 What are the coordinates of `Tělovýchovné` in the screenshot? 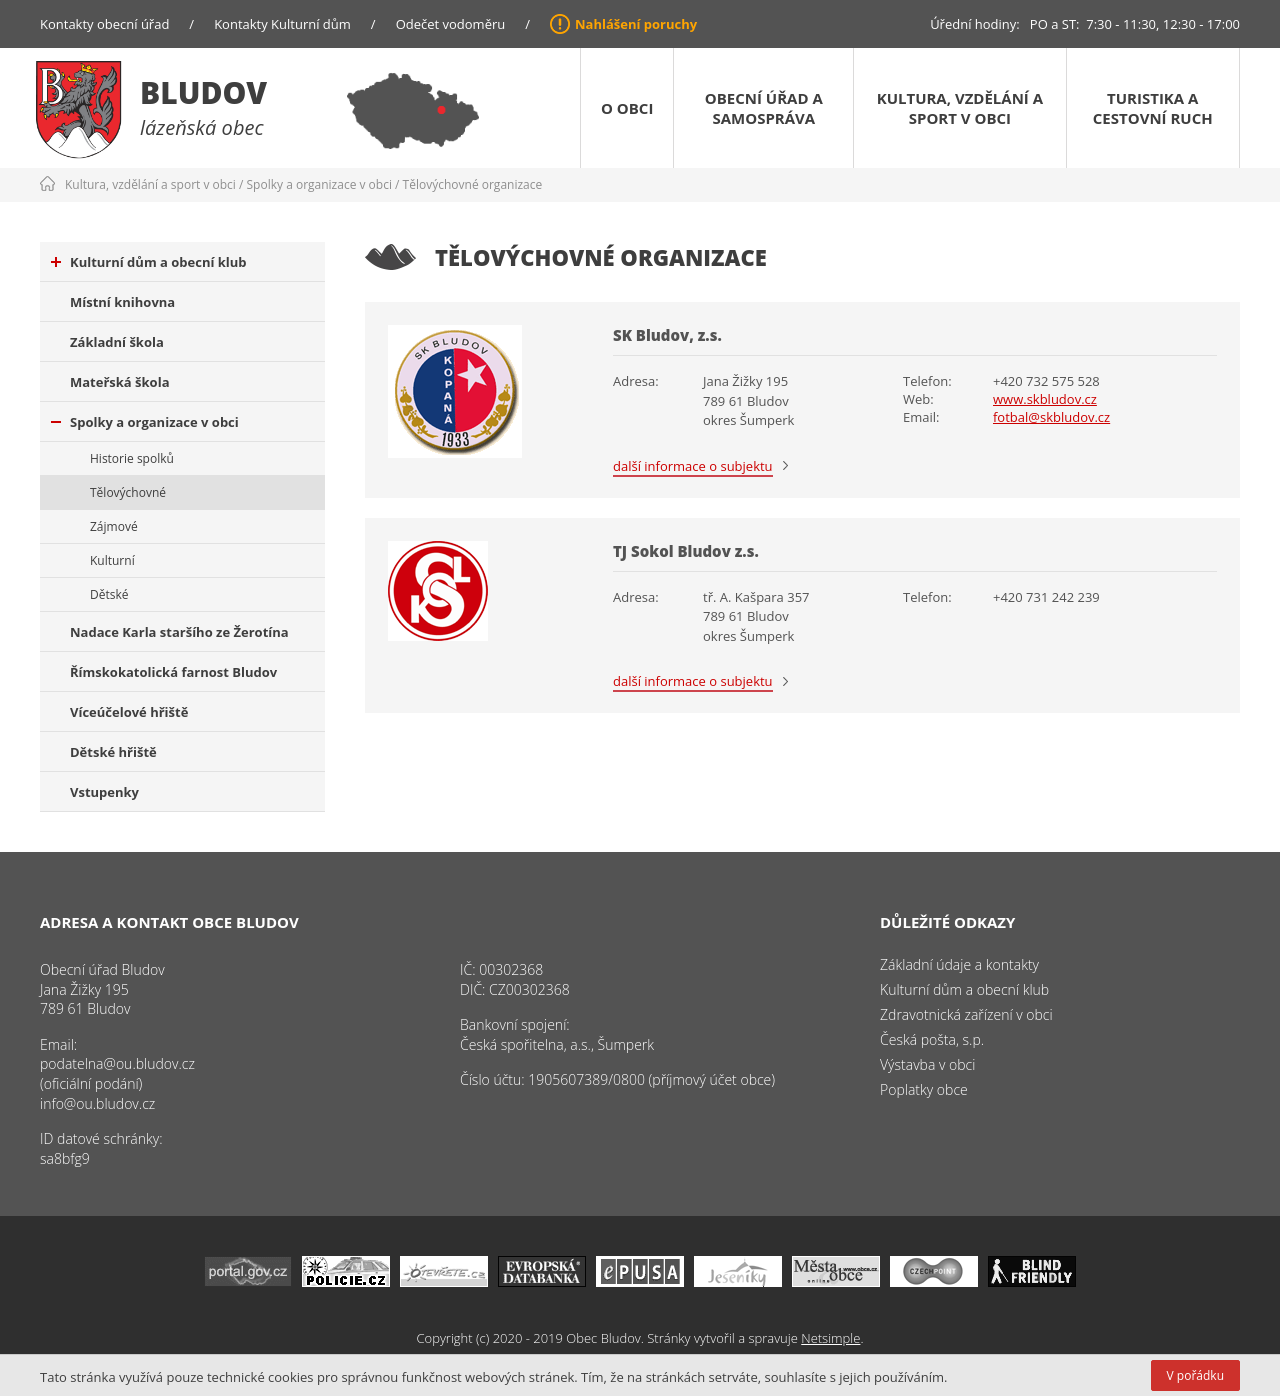 It's located at (128, 492).